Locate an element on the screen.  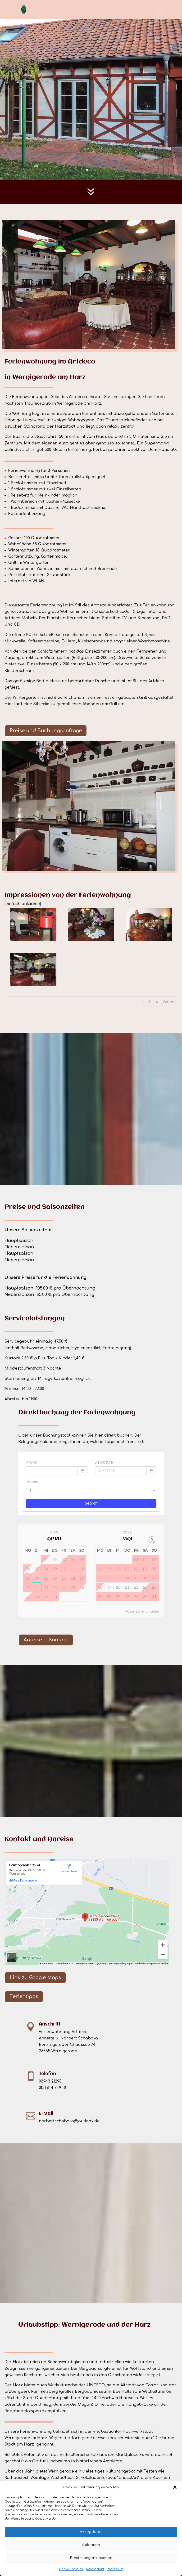
Link zu Google Maps is located at coordinates (35, 1977).